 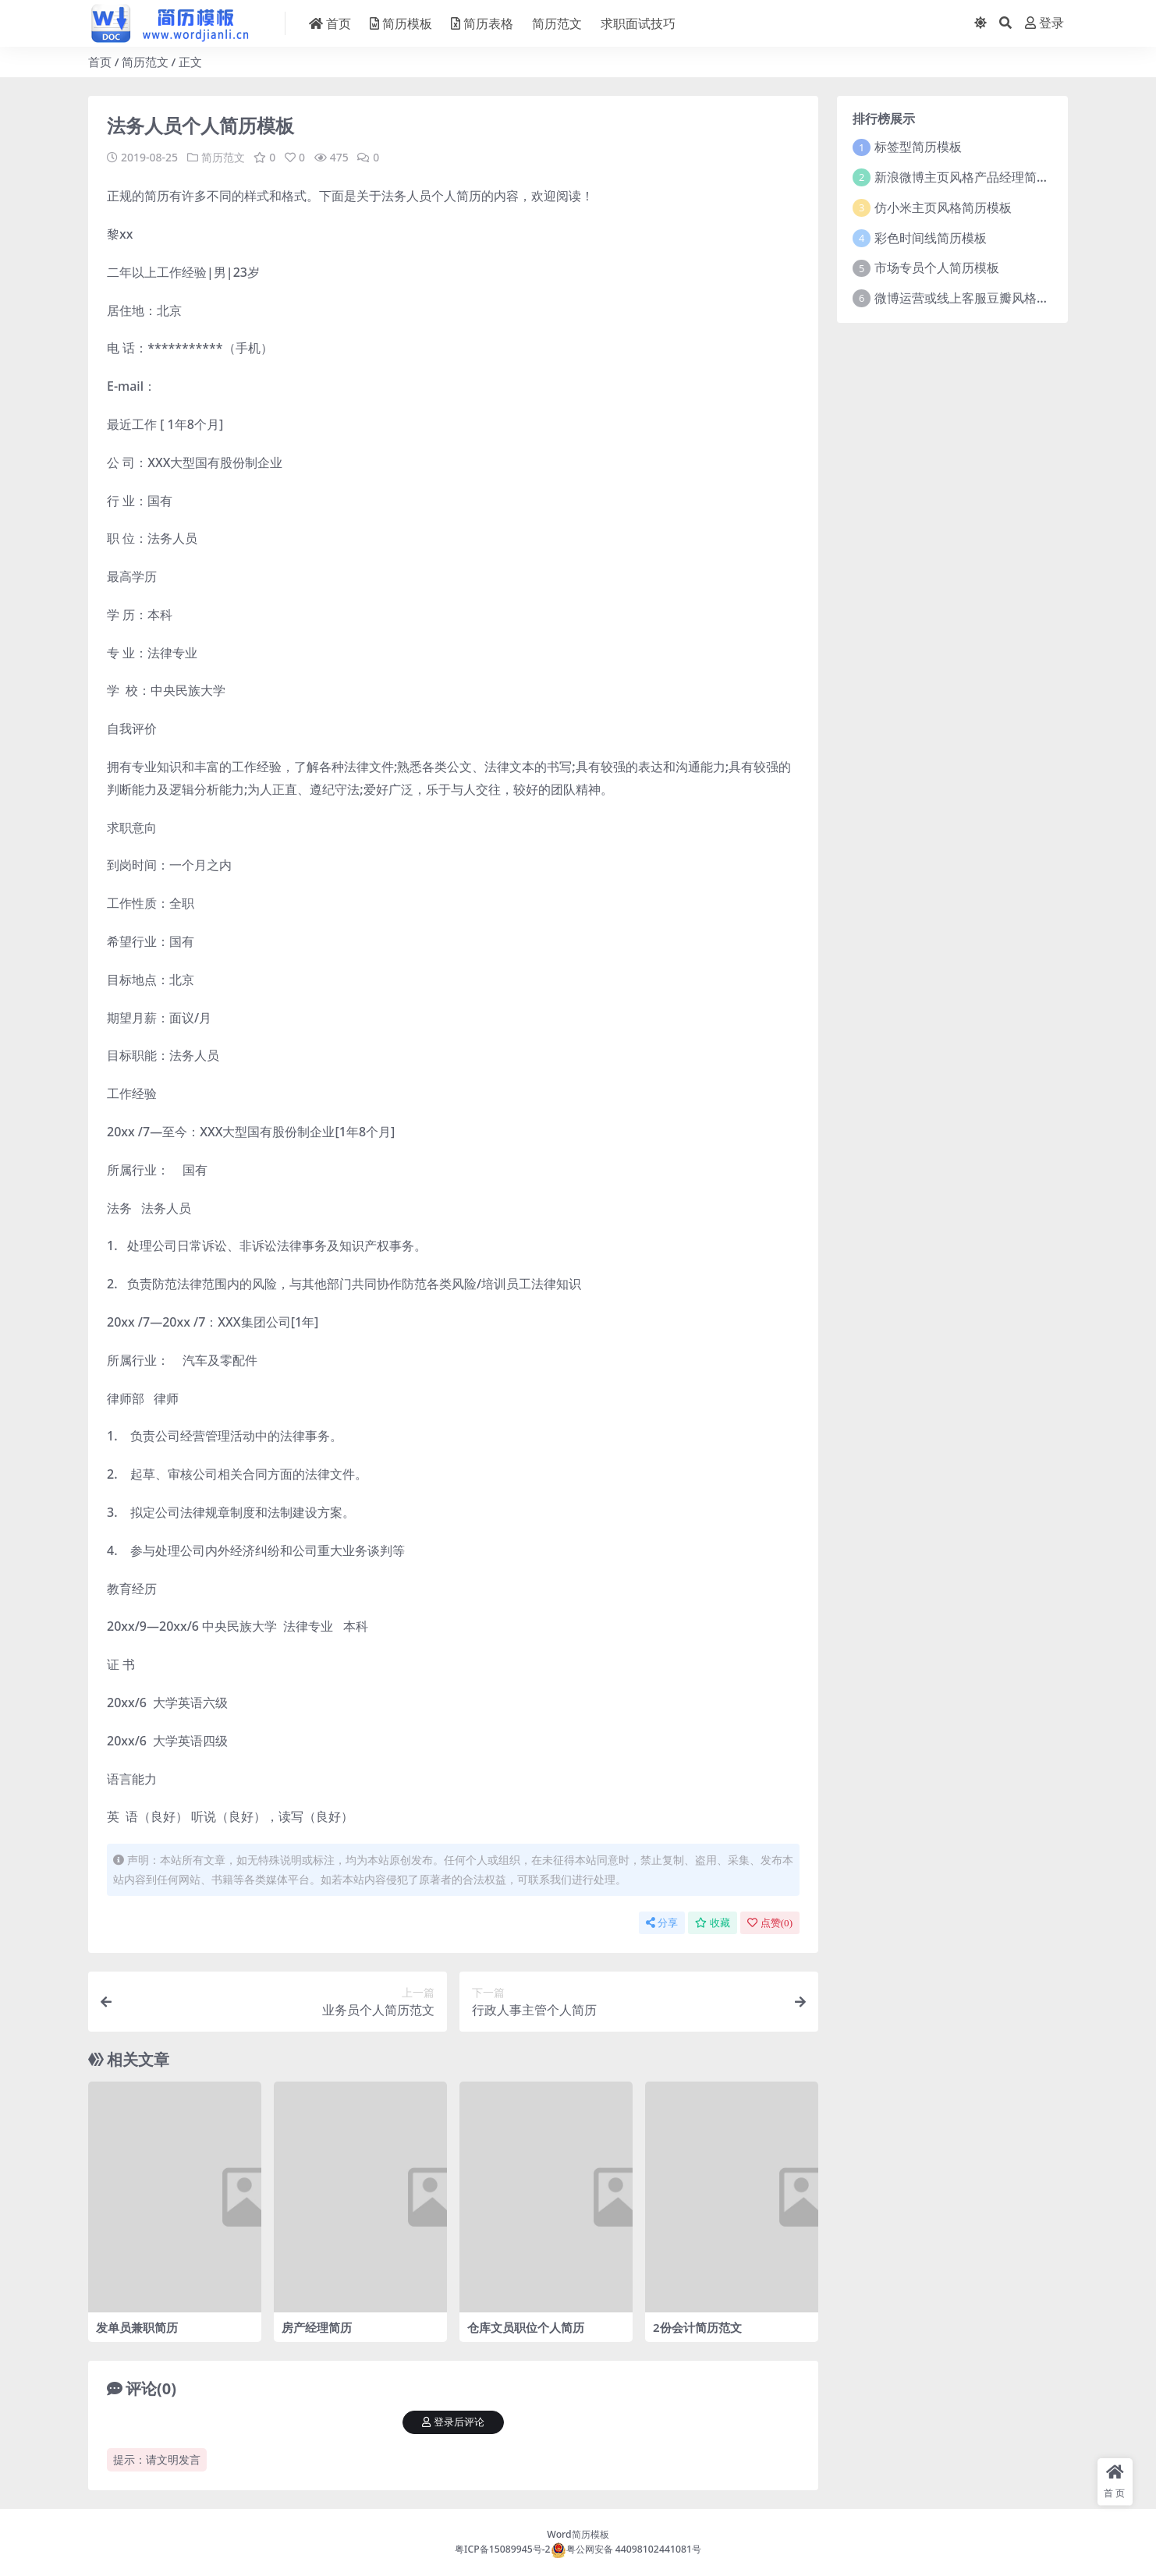 What do you see at coordinates (626, 2548) in the screenshot?
I see `粤公网安备 44098102441081号` at bounding box center [626, 2548].